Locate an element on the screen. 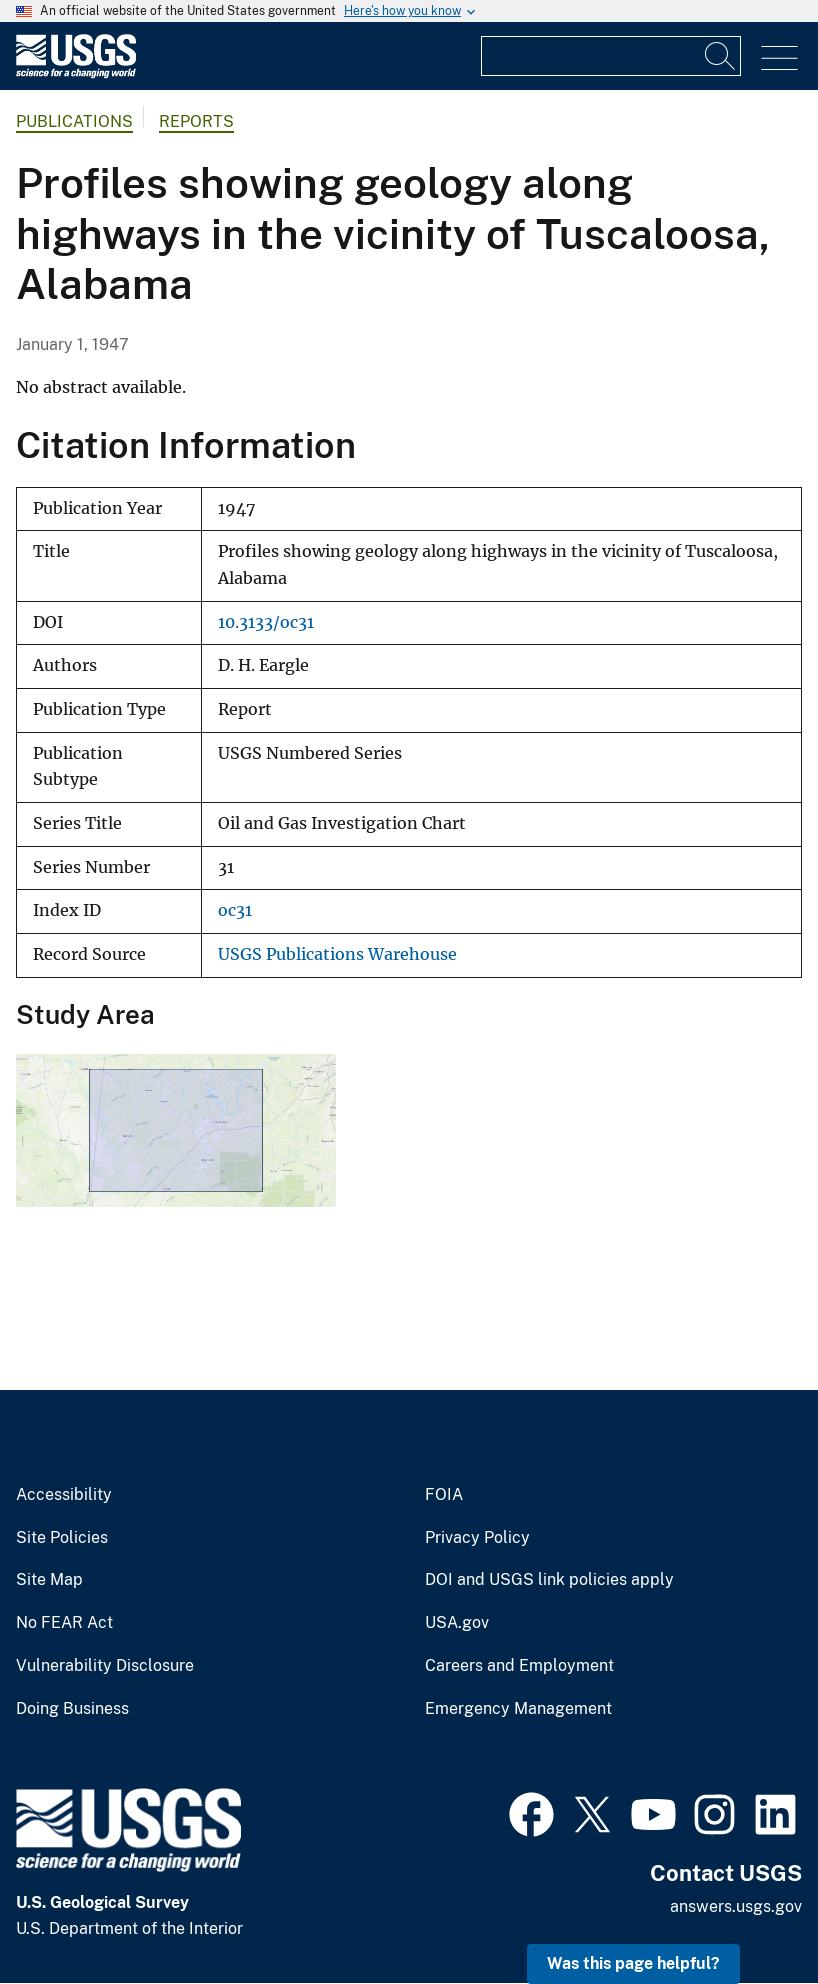 Image resolution: width=818 pixels, height=1984 pixels. [Home] is located at coordinates (76, 73).